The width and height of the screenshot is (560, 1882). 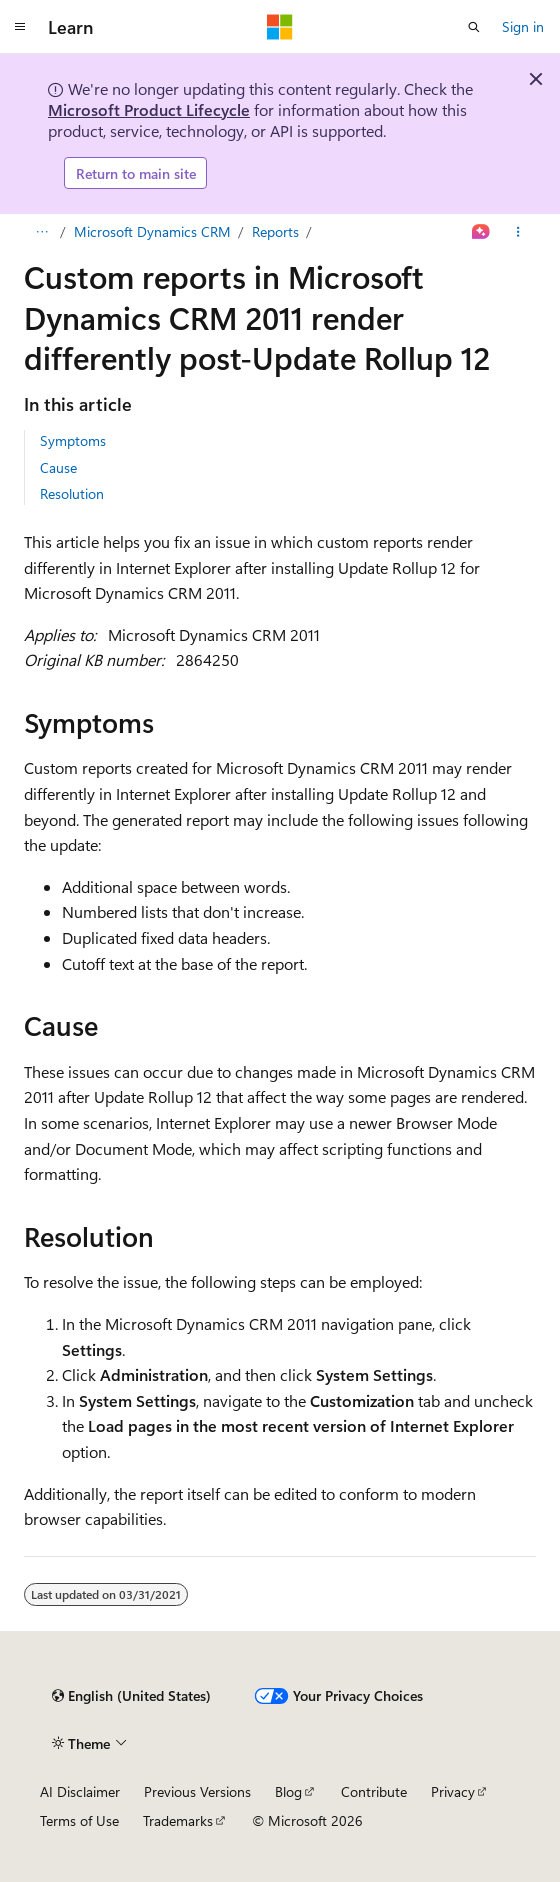 I want to click on [Ask Learn], so click(x=481, y=232).